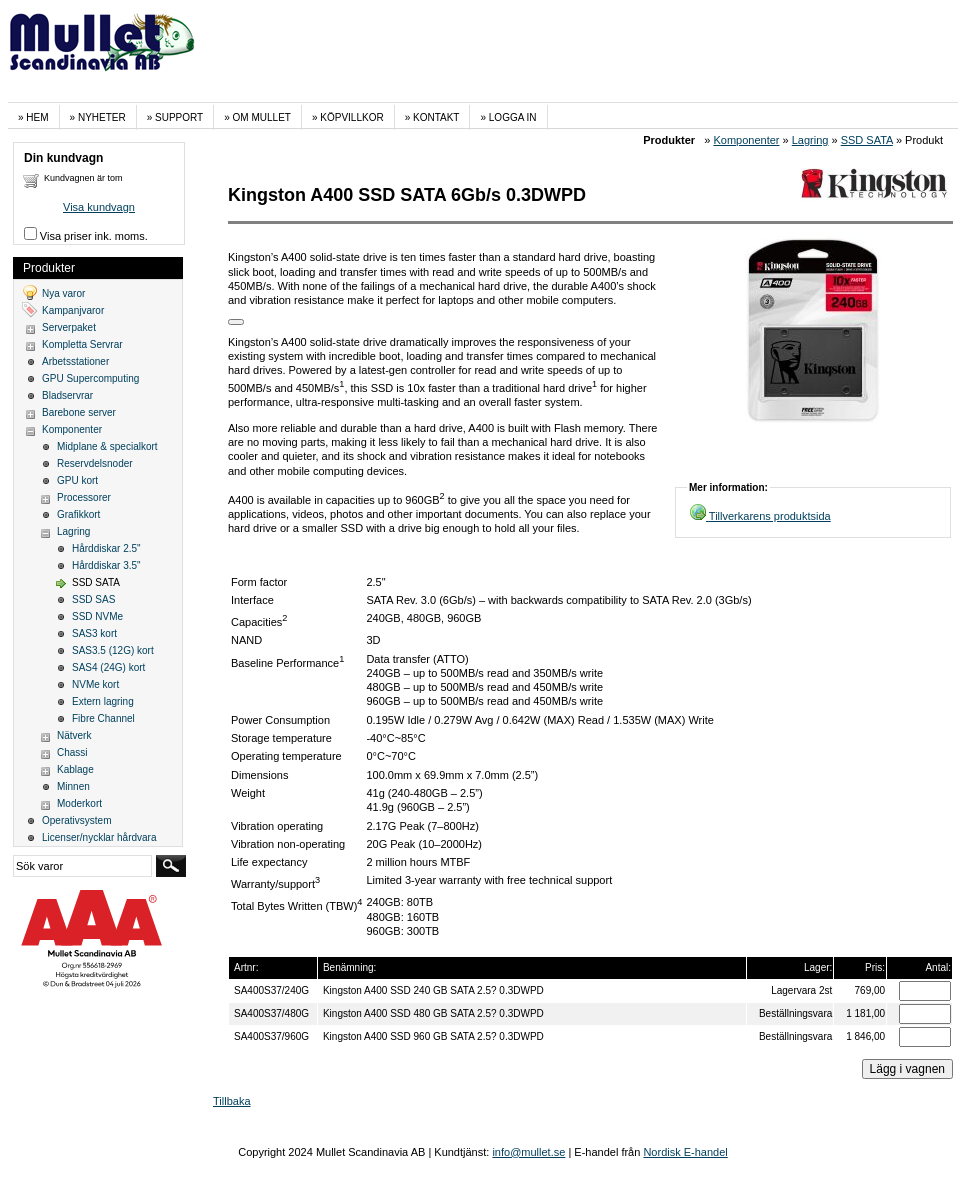  I want to click on Minnen, so click(73, 786).